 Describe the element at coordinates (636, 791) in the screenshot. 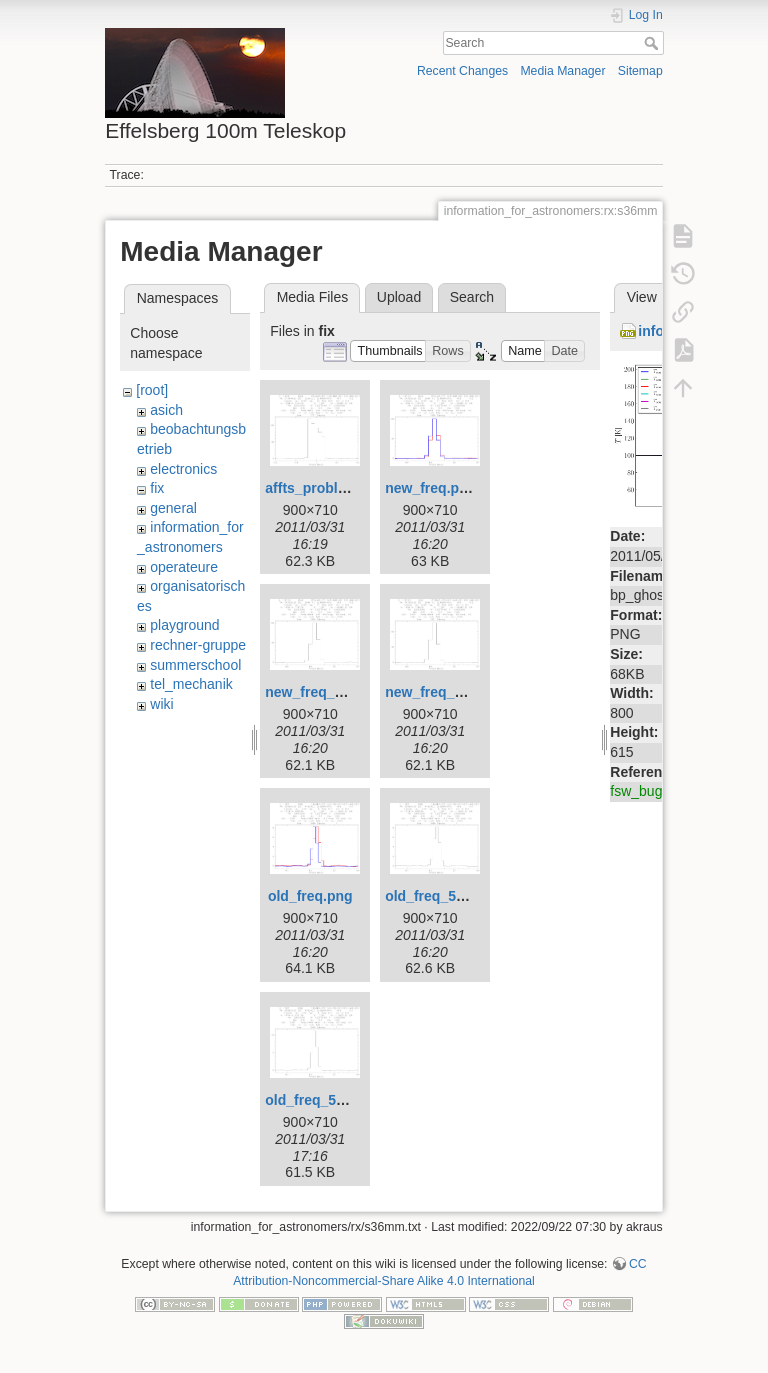

I see `fsw_bug` at that location.